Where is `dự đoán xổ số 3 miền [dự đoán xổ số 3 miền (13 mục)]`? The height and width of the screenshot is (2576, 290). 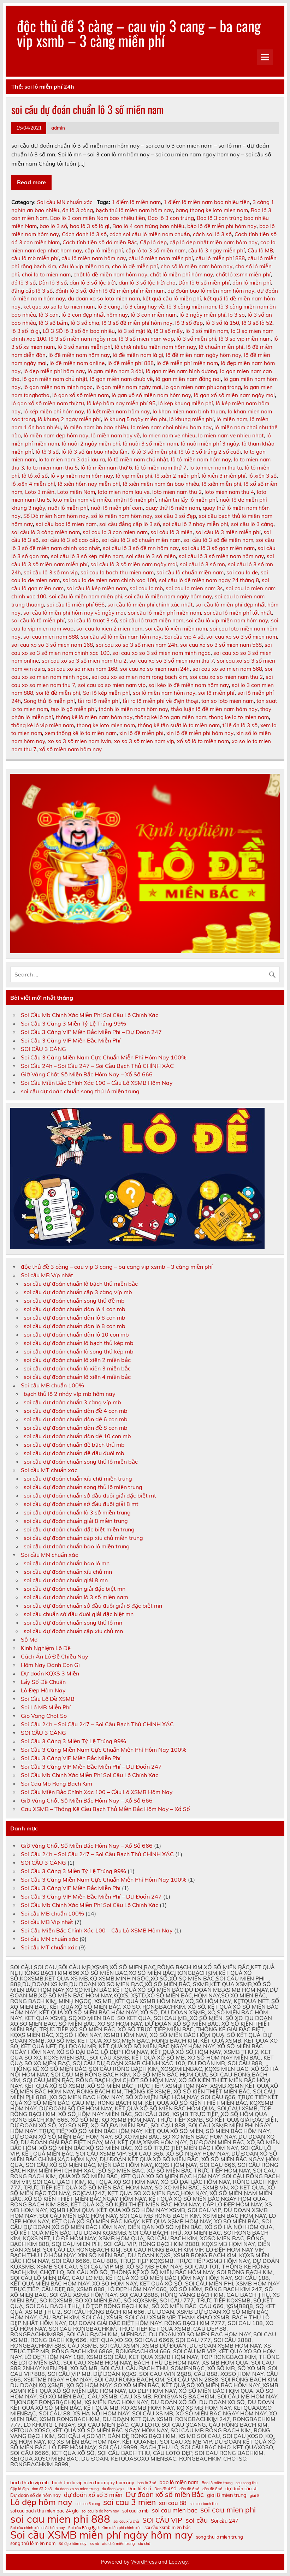
dự đoán xổ số 3 miền [dự đoán xổ số 3 miền (13 mục)] is located at coordinates (93, 2495).